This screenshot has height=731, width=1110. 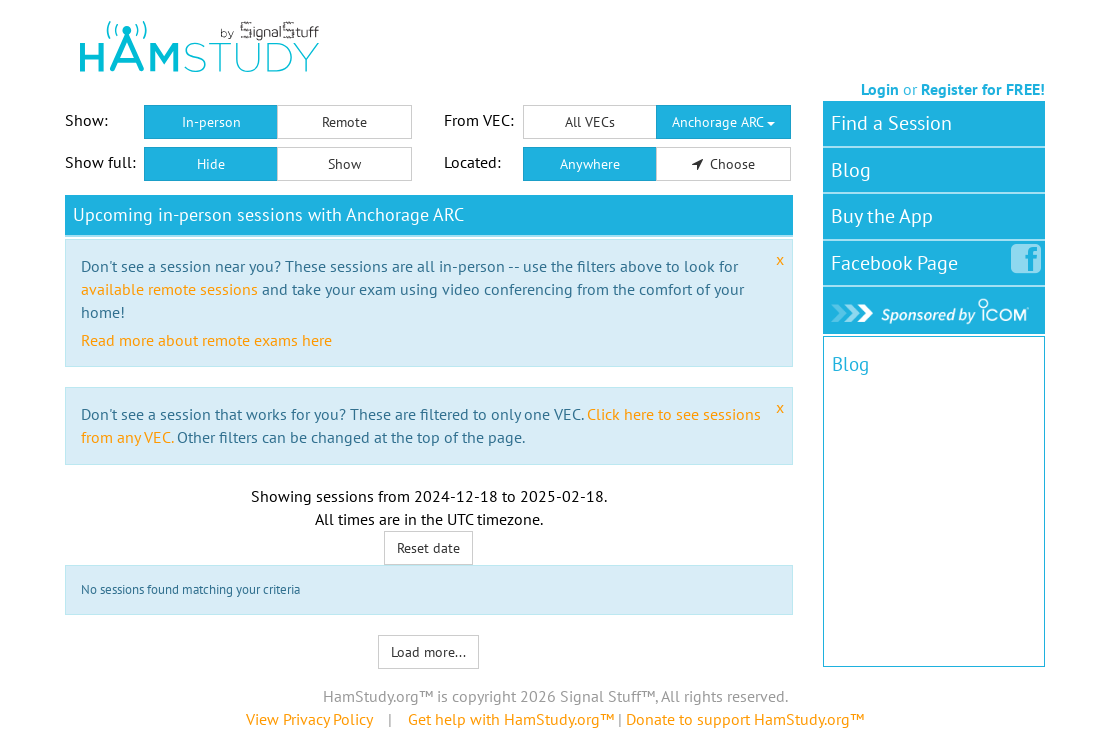 What do you see at coordinates (309, 719) in the screenshot?
I see `View Privacy Policy` at bounding box center [309, 719].